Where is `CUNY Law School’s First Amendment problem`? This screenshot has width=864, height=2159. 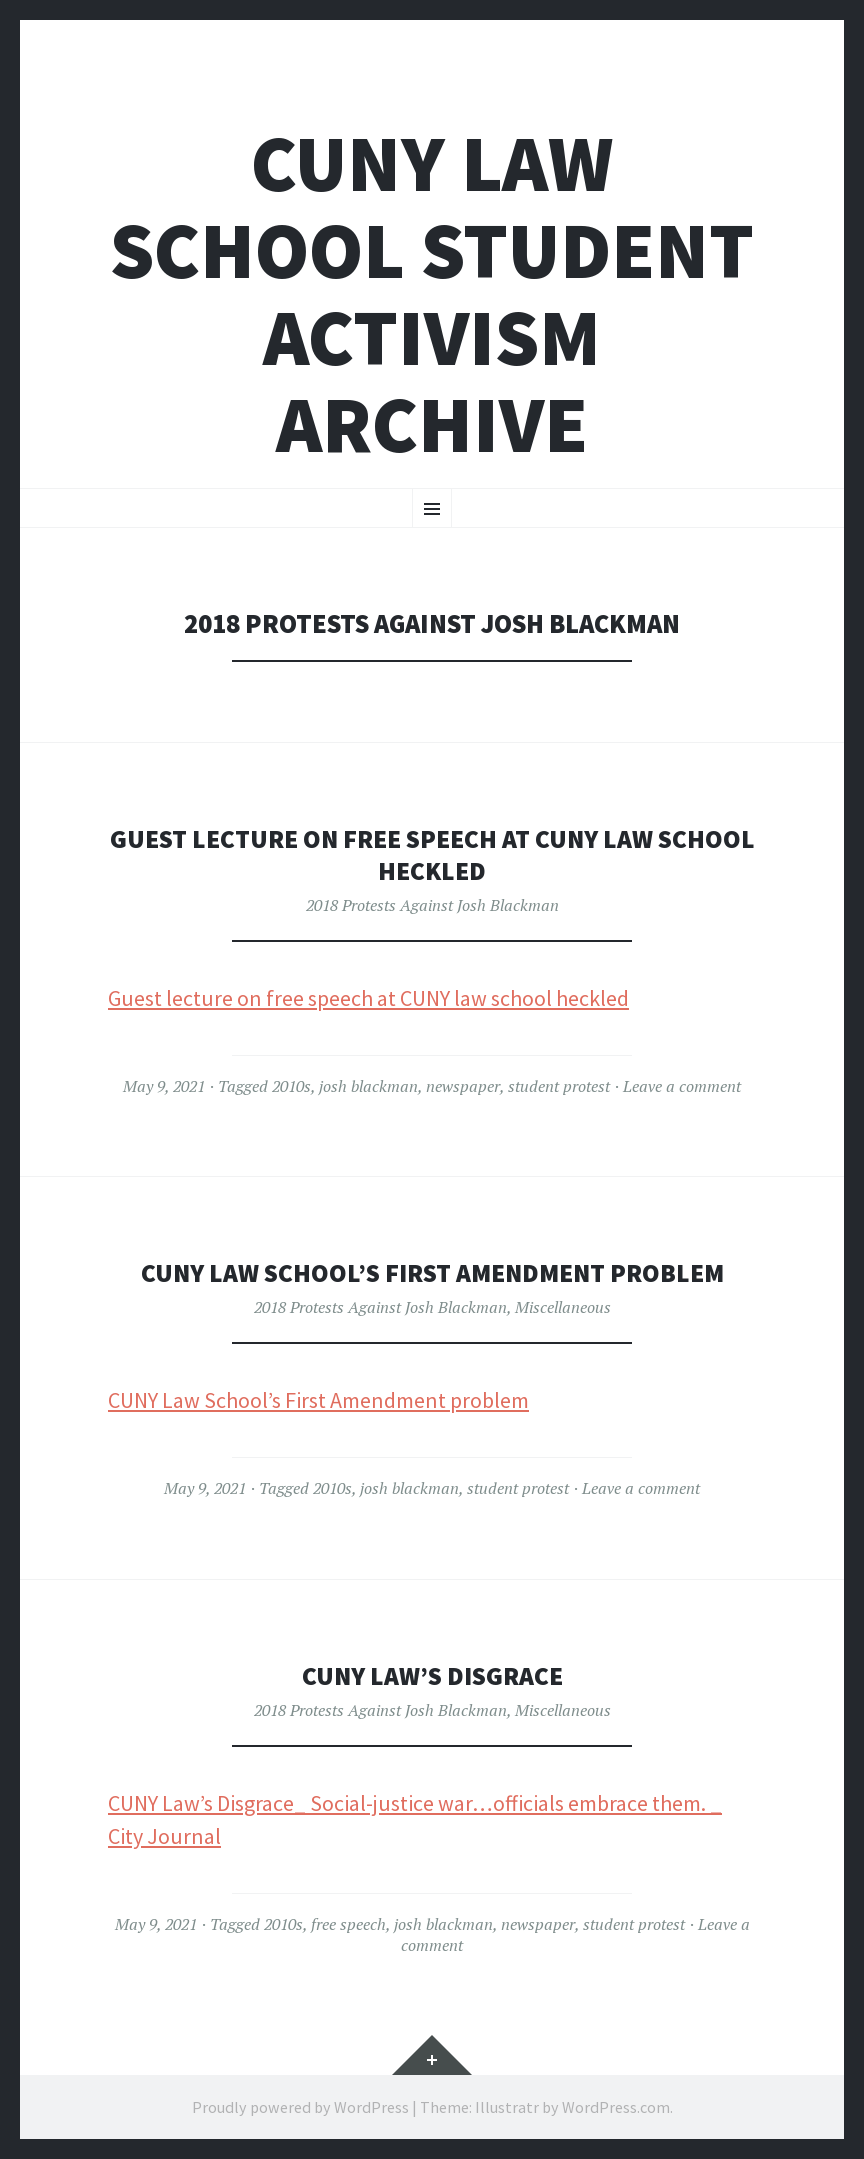 CUNY Law School’s First Amendment problem is located at coordinates (318, 1400).